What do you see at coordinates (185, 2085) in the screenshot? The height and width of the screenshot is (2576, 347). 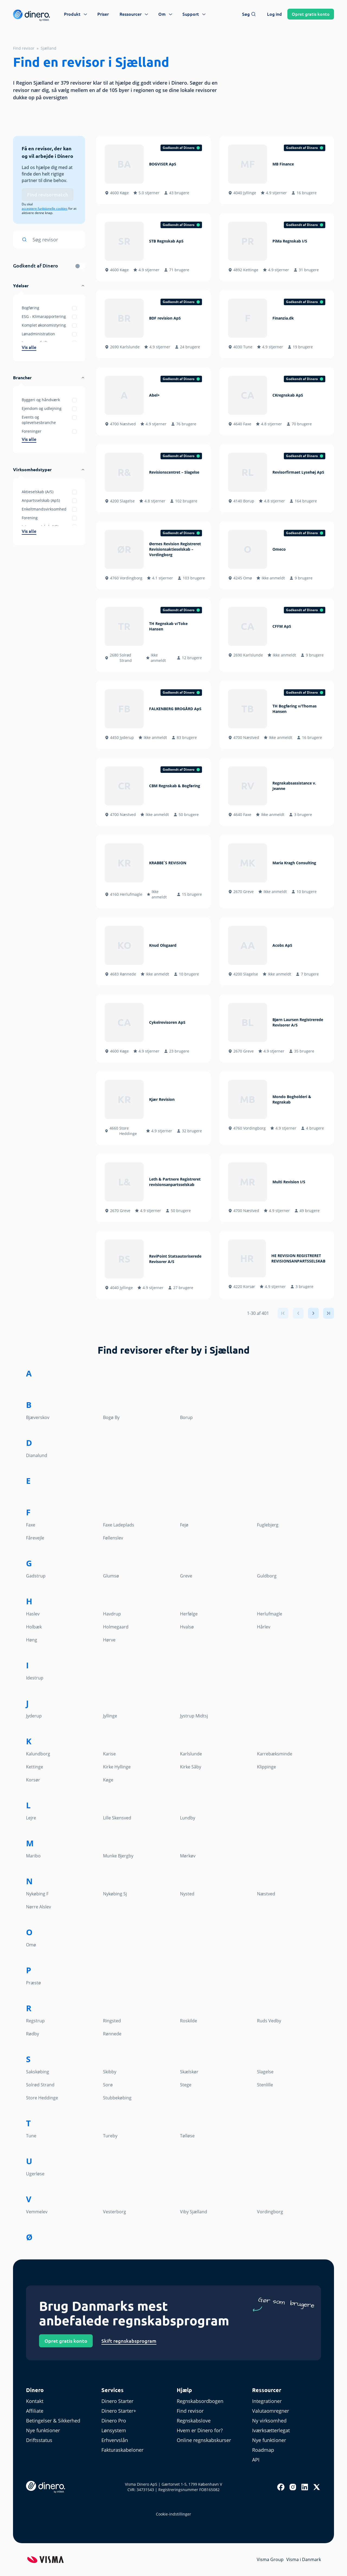 I see `Stege` at bounding box center [185, 2085].